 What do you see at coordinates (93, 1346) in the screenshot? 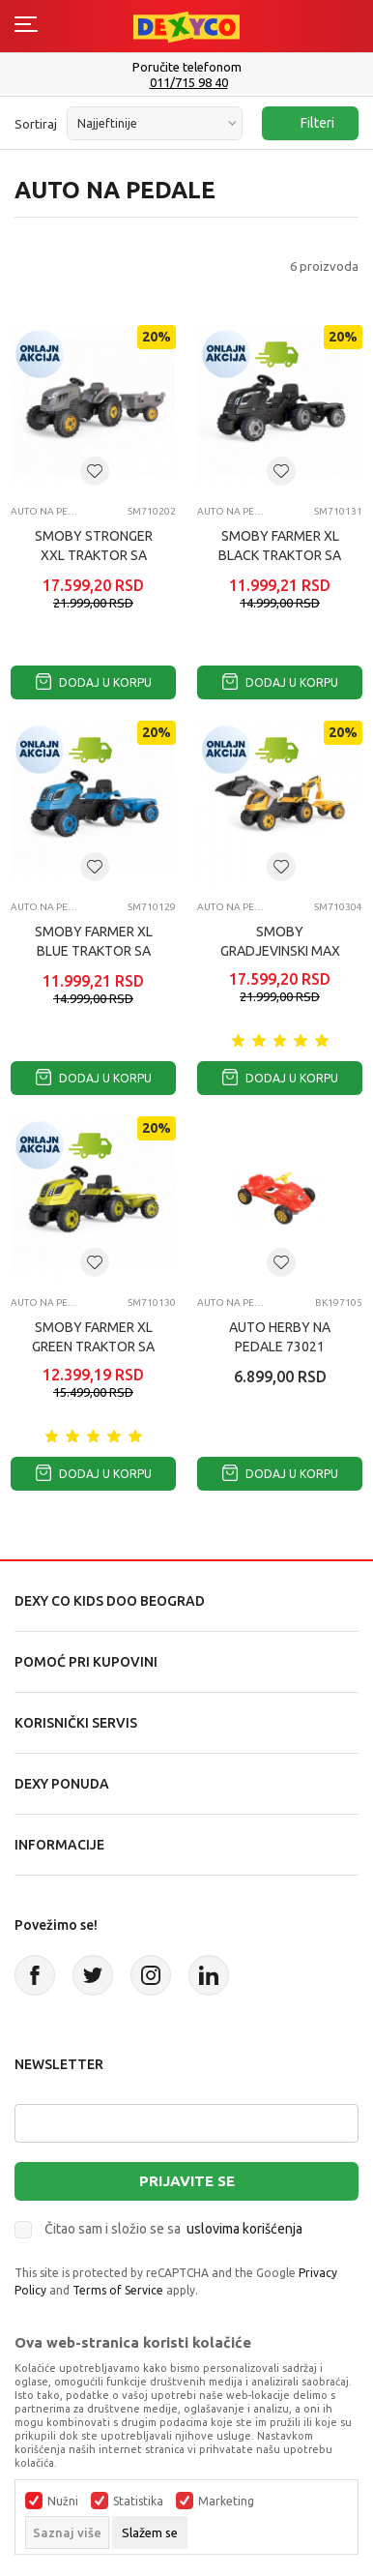
I see `SMOBY FARMER XL GREEN TRAKTOR SA PRIKOLICOM` at bounding box center [93, 1346].